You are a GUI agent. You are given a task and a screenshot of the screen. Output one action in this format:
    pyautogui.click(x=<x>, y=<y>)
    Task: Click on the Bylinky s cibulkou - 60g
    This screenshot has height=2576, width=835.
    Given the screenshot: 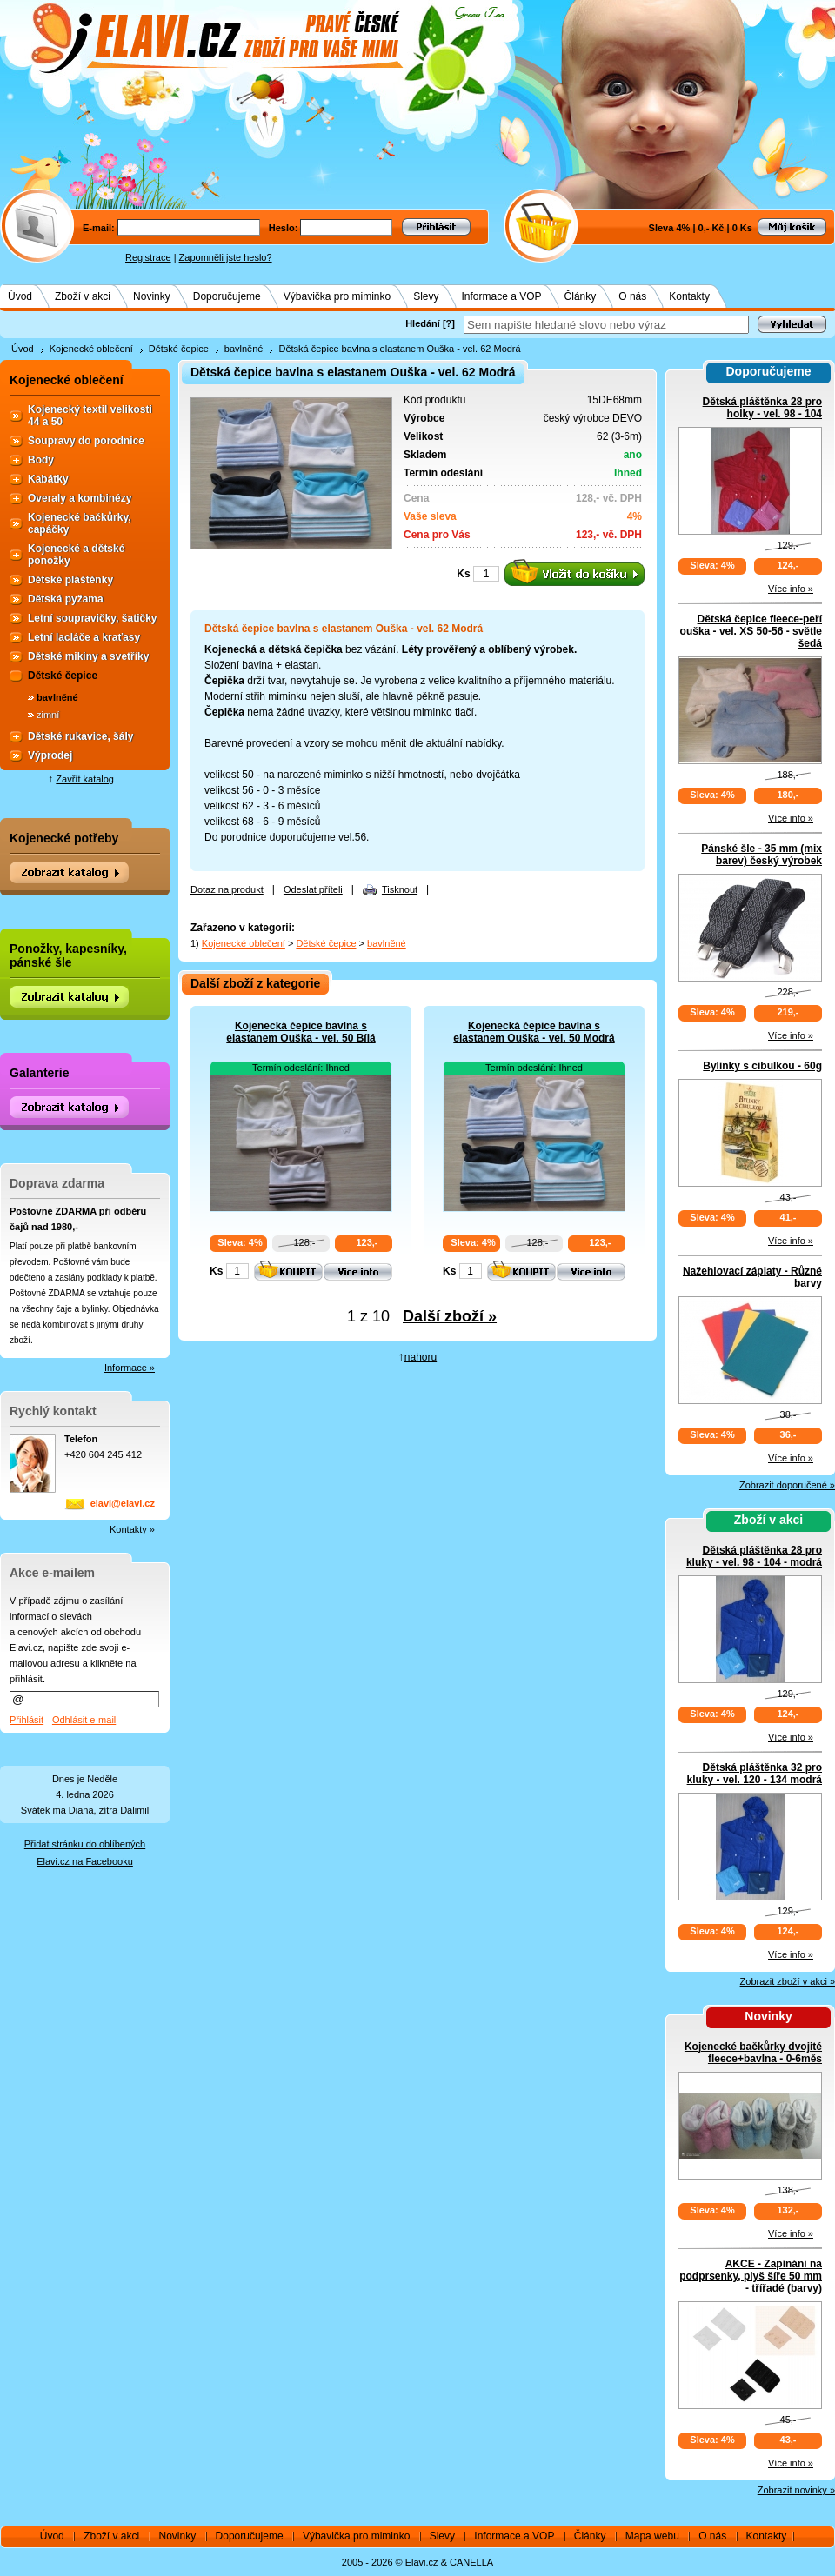 What is the action you would take?
    pyautogui.click(x=762, y=1066)
    